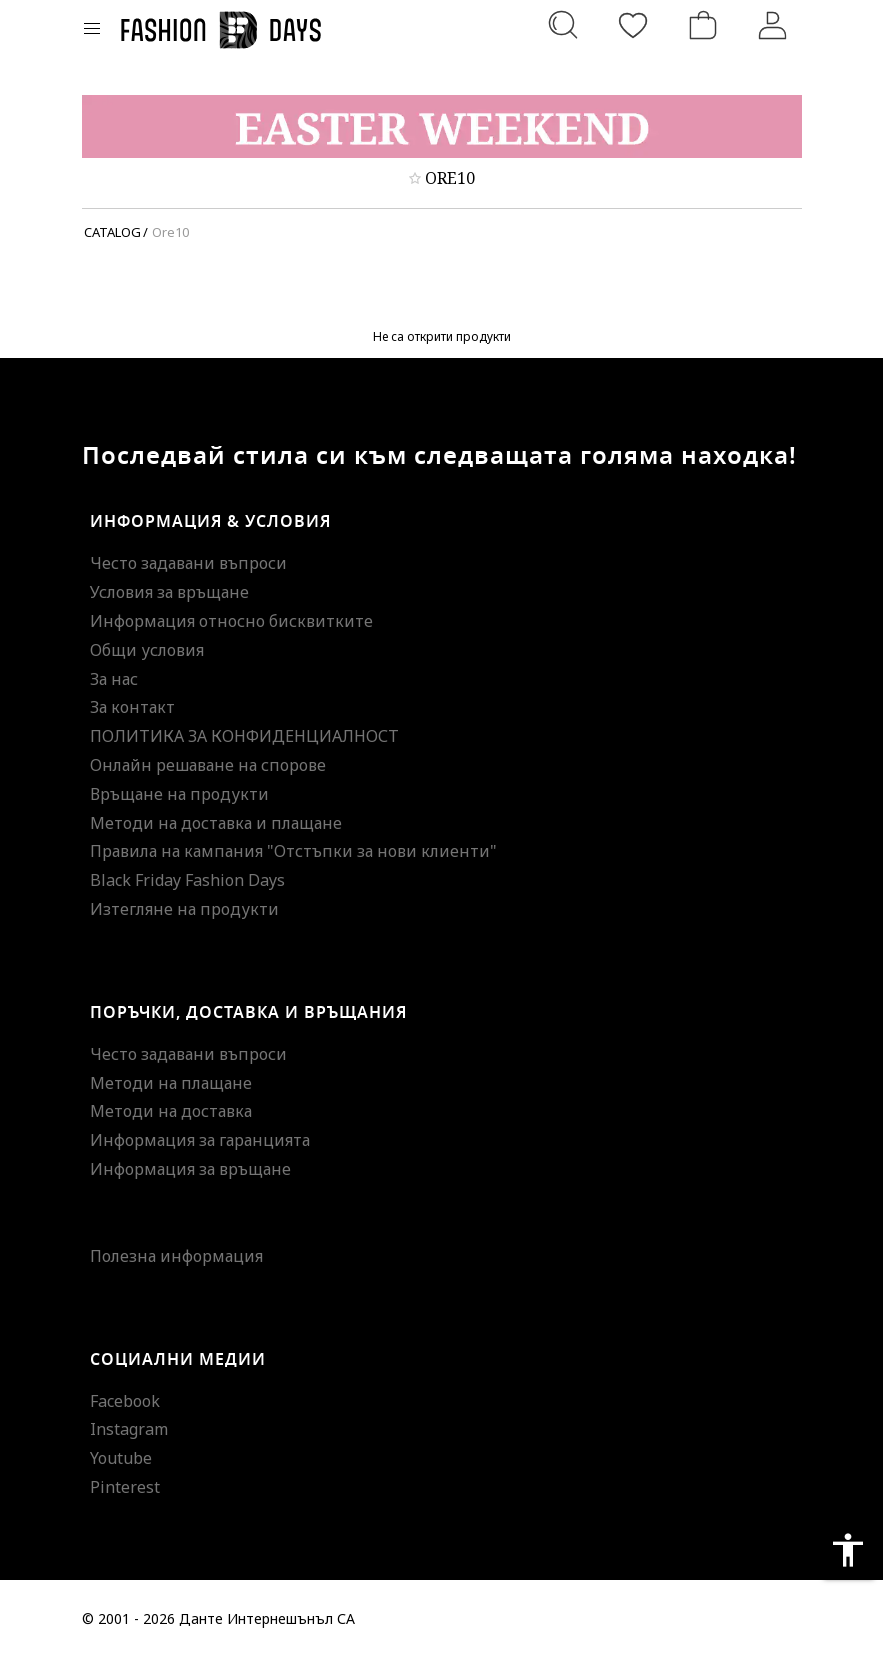 The image size is (883, 1658). What do you see at coordinates (200, 1140) in the screenshot?
I see `Информация за гаранцията` at bounding box center [200, 1140].